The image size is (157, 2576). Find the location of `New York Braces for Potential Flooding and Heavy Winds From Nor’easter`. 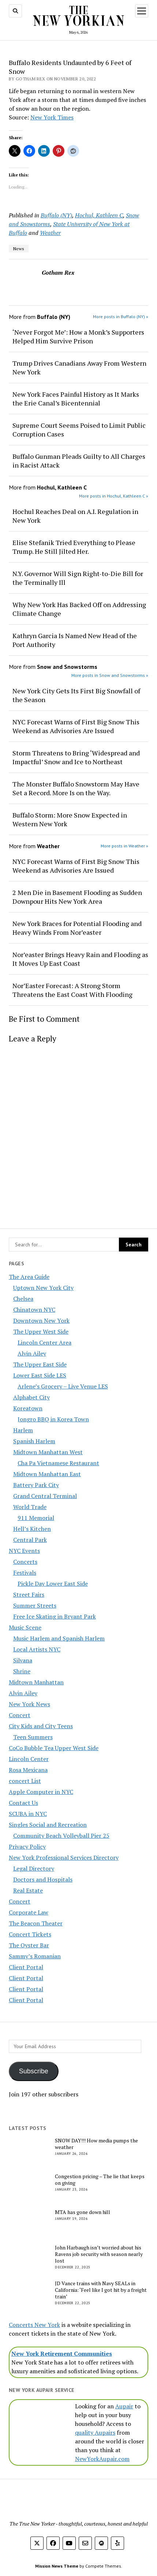

New York Braces for Potential Flooding and Heavy Winds From Nor’easter is located at coordinates (77, 928).